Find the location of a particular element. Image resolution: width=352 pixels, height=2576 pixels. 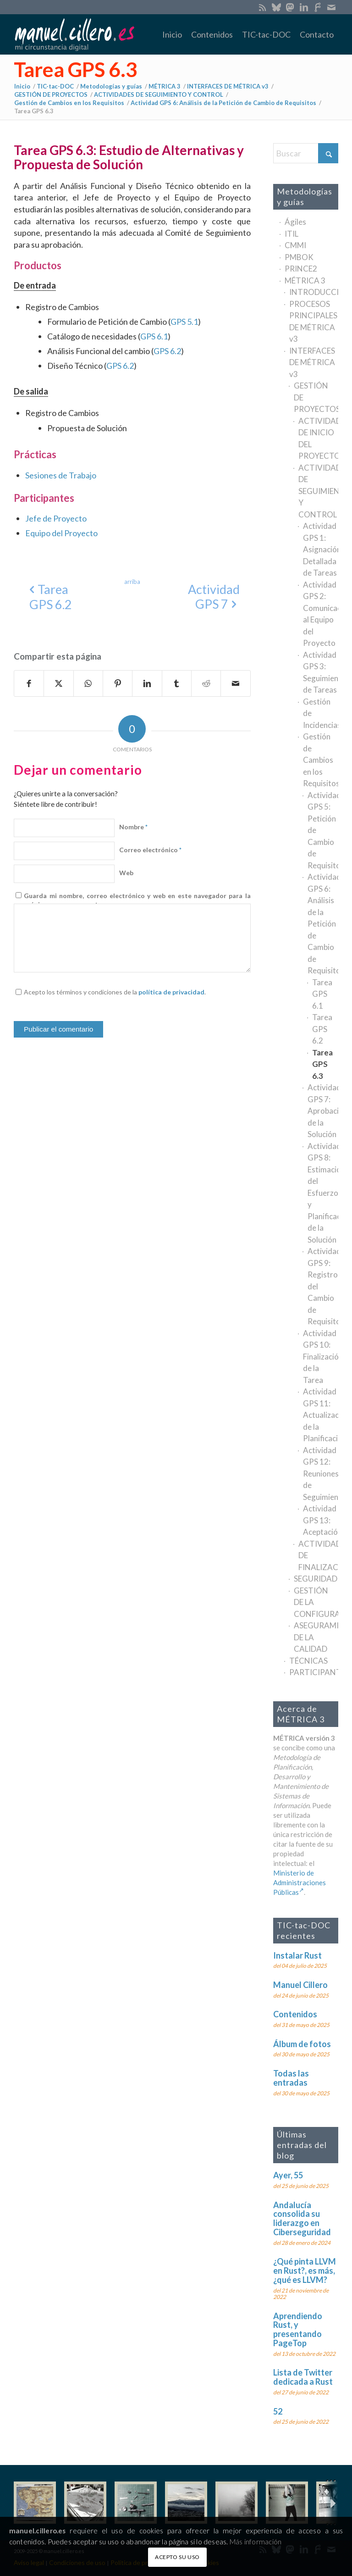

Actividad GPS 7: Aprobación de la Solución is located at coordinates (323, 1111).